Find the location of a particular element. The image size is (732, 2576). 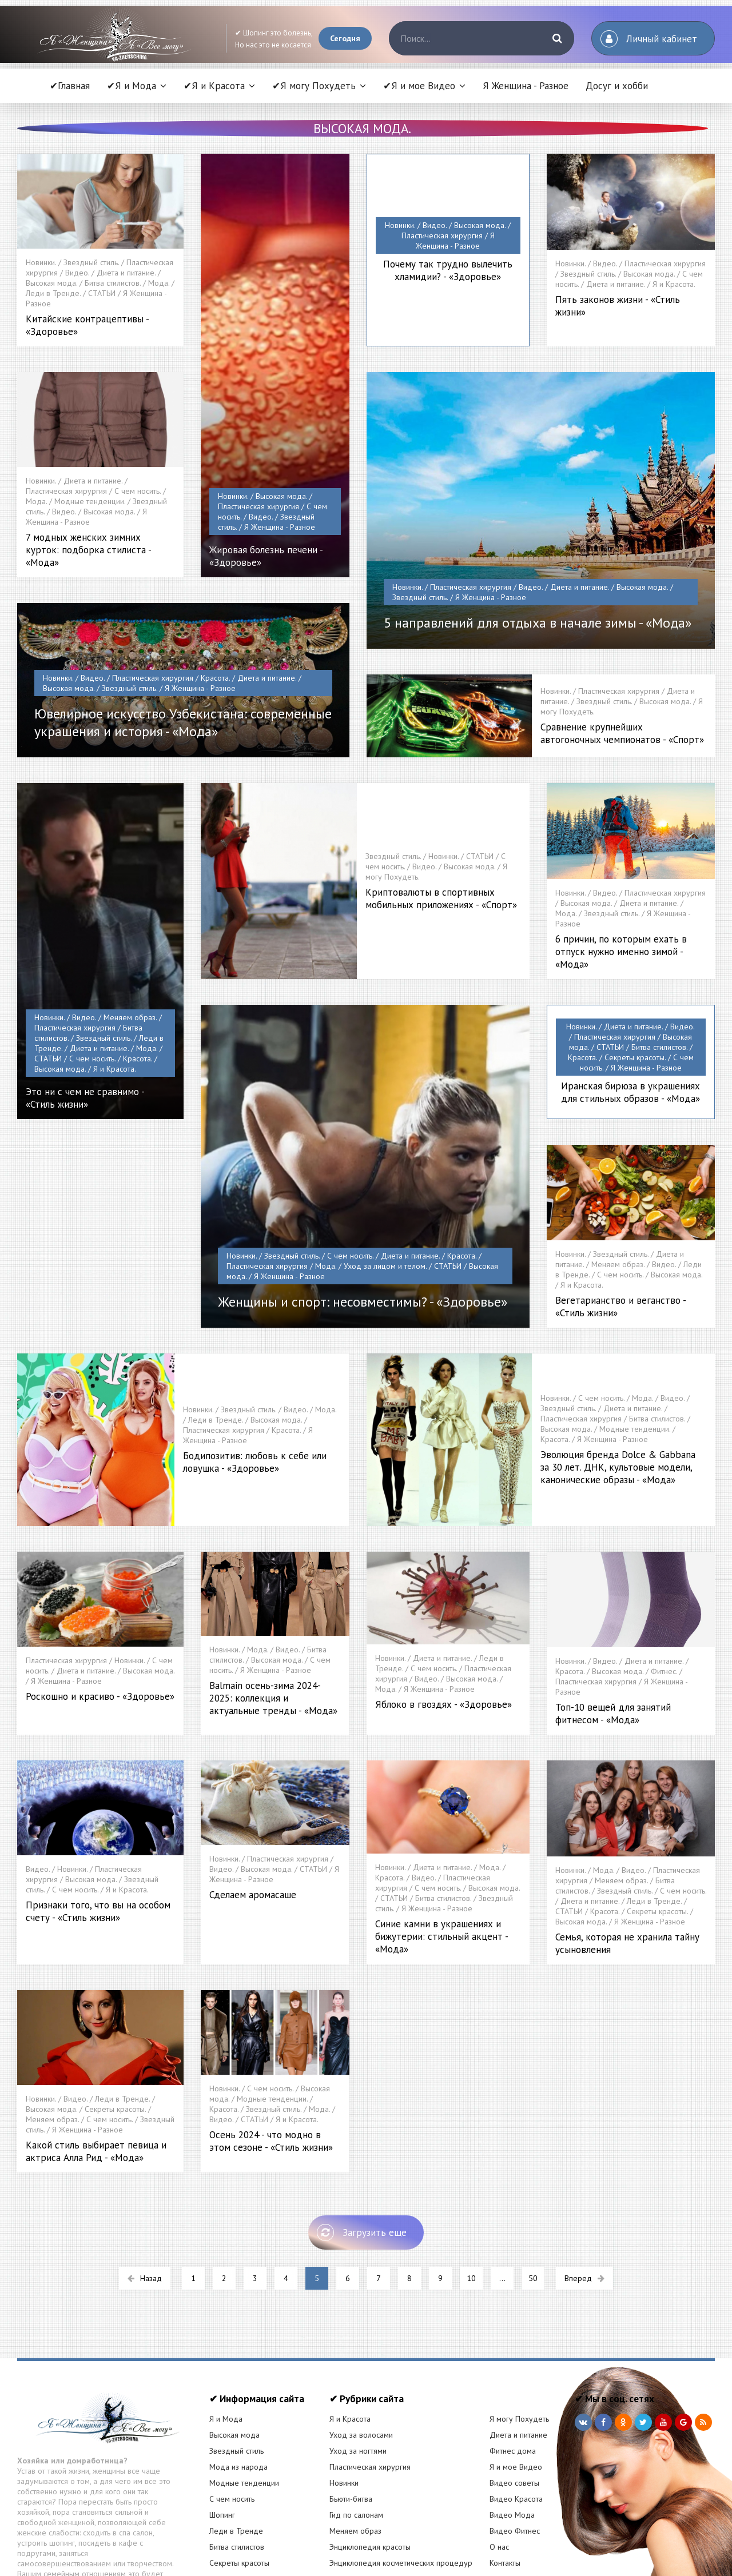

Мода из народа is located at coordinates (238, 2381).